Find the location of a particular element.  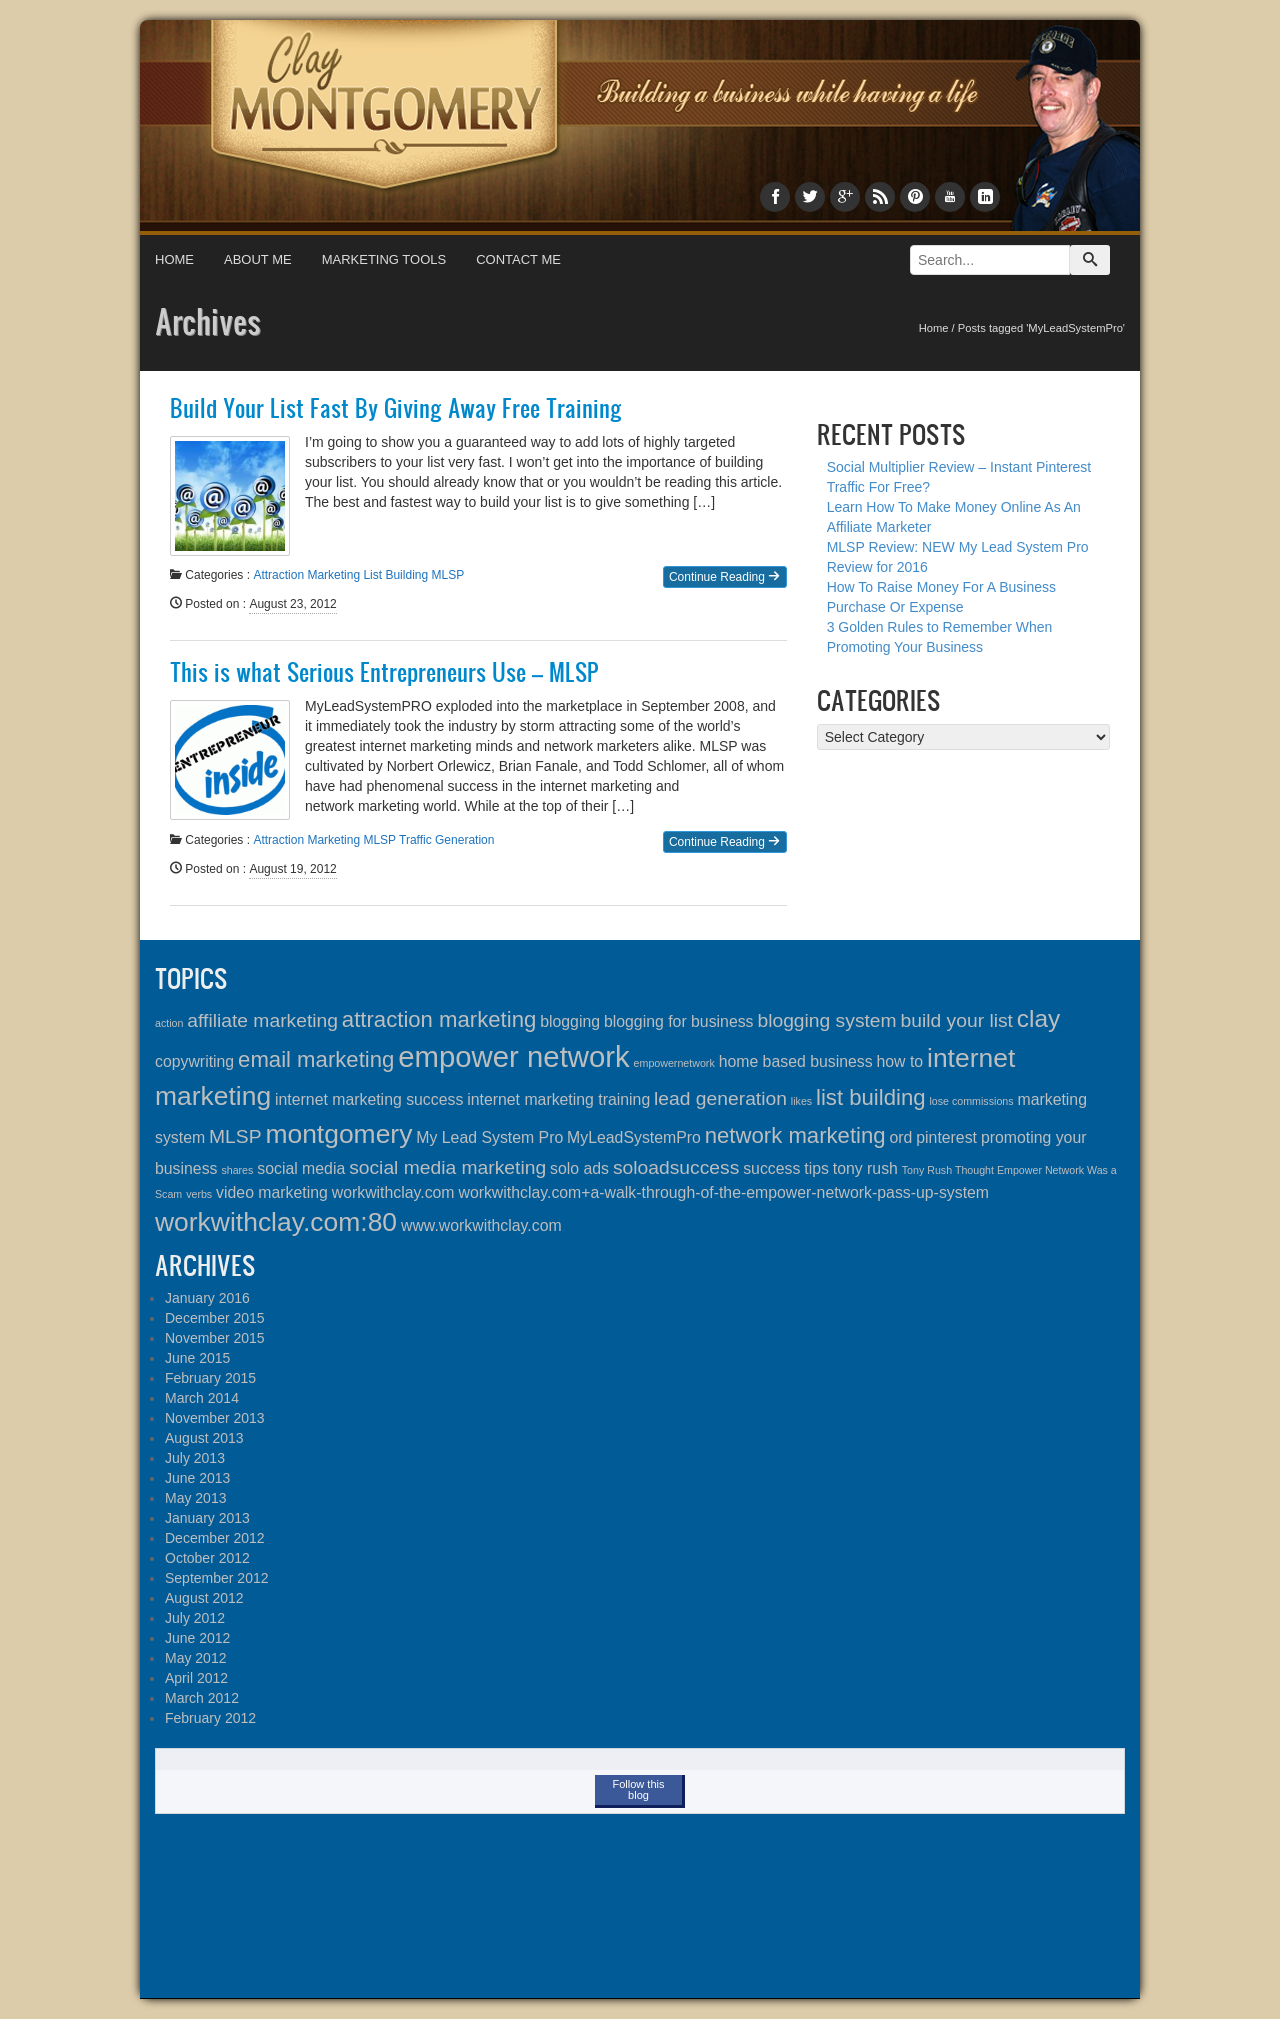

success [success (2 items)] is located at coordinates (771, 1168).